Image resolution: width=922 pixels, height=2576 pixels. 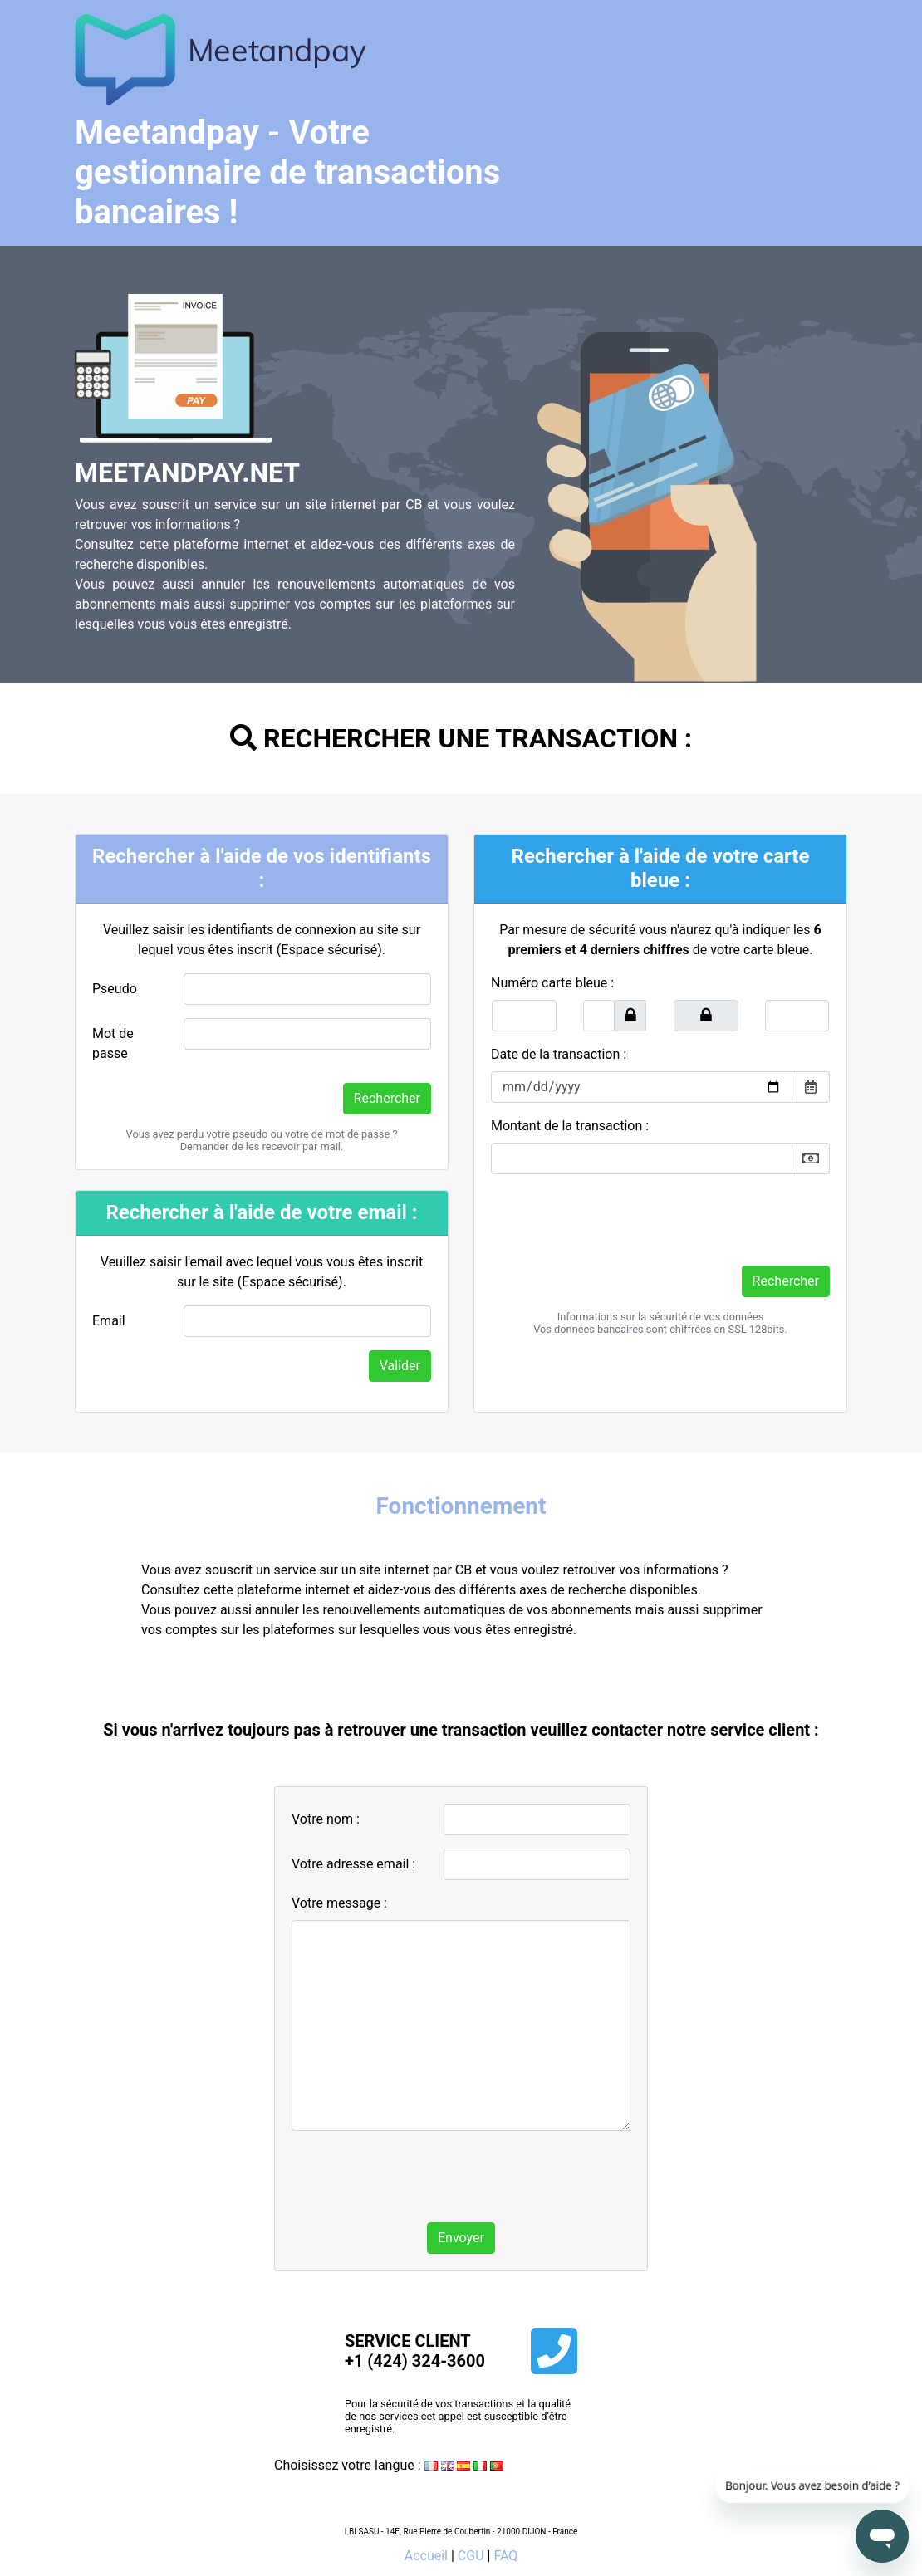 What do you see at coordinates (108, 1321) in the screenshot?
I see `Email` at bounding box center [108, 1321].